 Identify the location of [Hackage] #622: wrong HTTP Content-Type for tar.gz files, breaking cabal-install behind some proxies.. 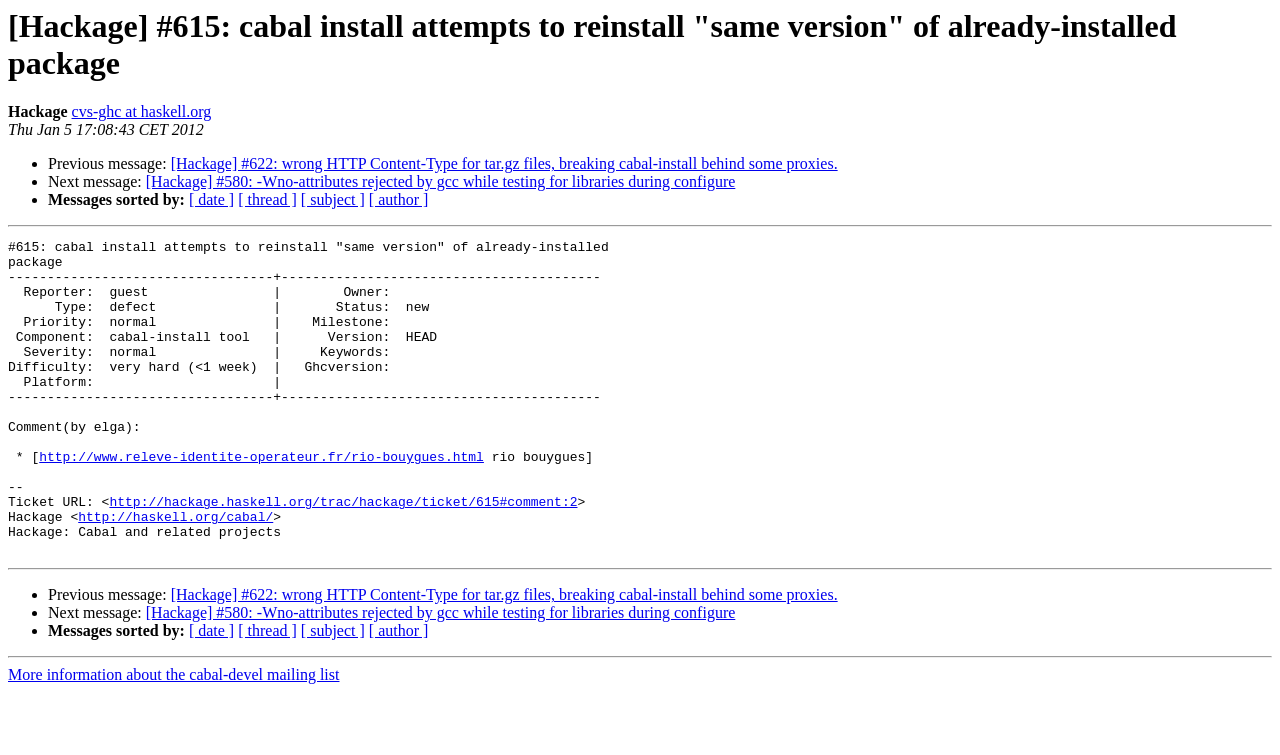
(504, 163).